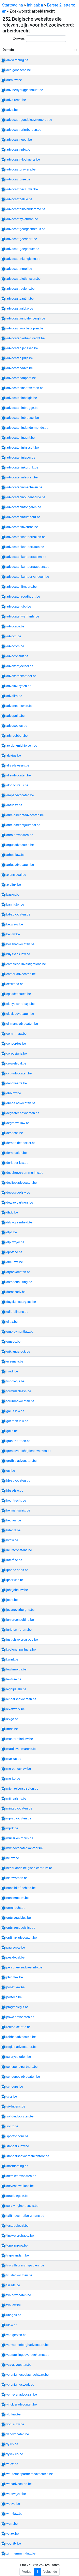  Describe the element at coordinates (20, 298) in the screenshot. I see `advocaatsantini.be` at that location.